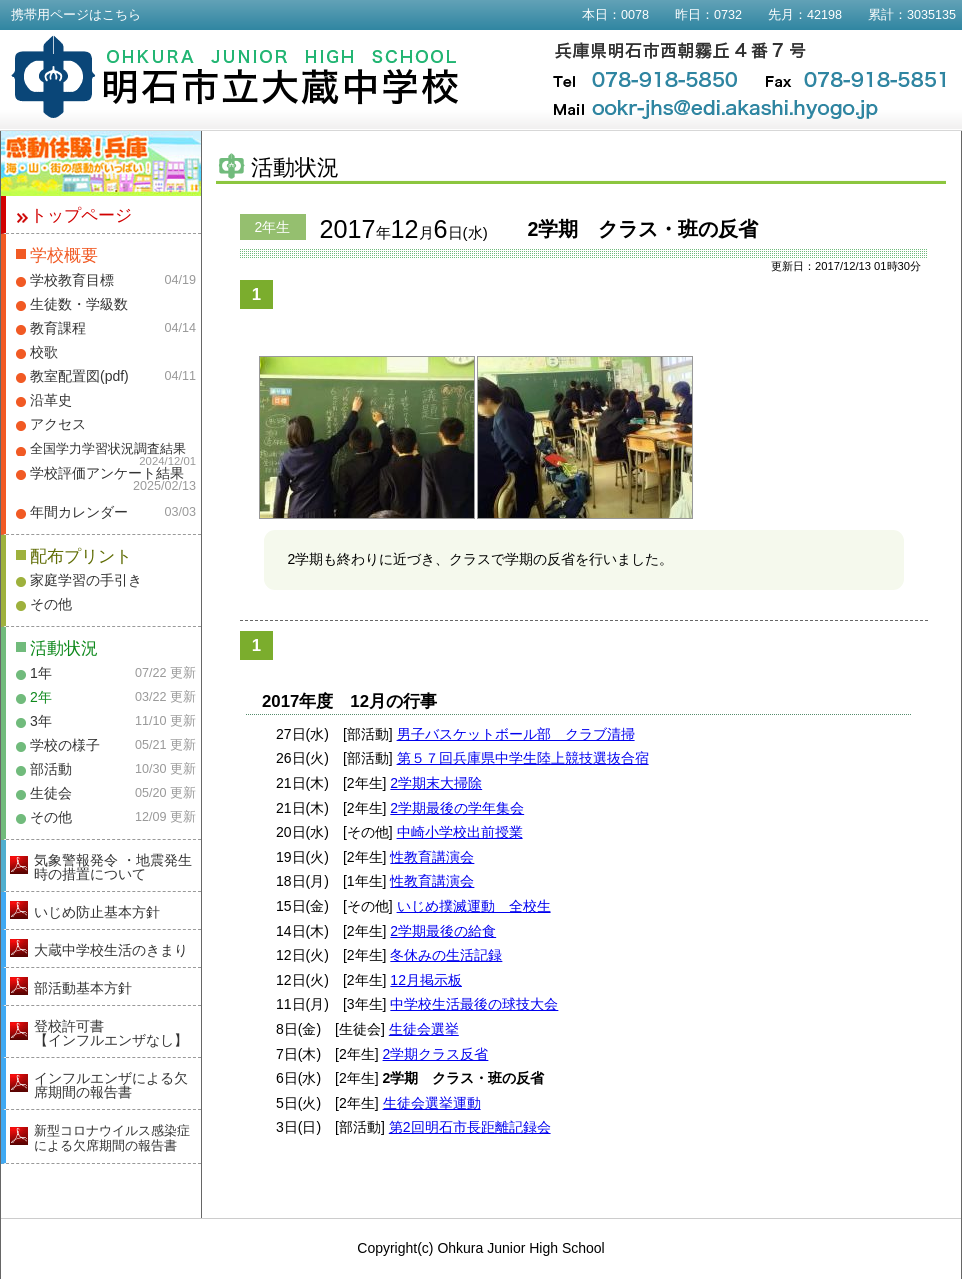 This screenshot has height=1279, width=962. What do you see at coordinates (51, 793) in the screenshot?
I see `生徒会` at bounding box center [51, 793].